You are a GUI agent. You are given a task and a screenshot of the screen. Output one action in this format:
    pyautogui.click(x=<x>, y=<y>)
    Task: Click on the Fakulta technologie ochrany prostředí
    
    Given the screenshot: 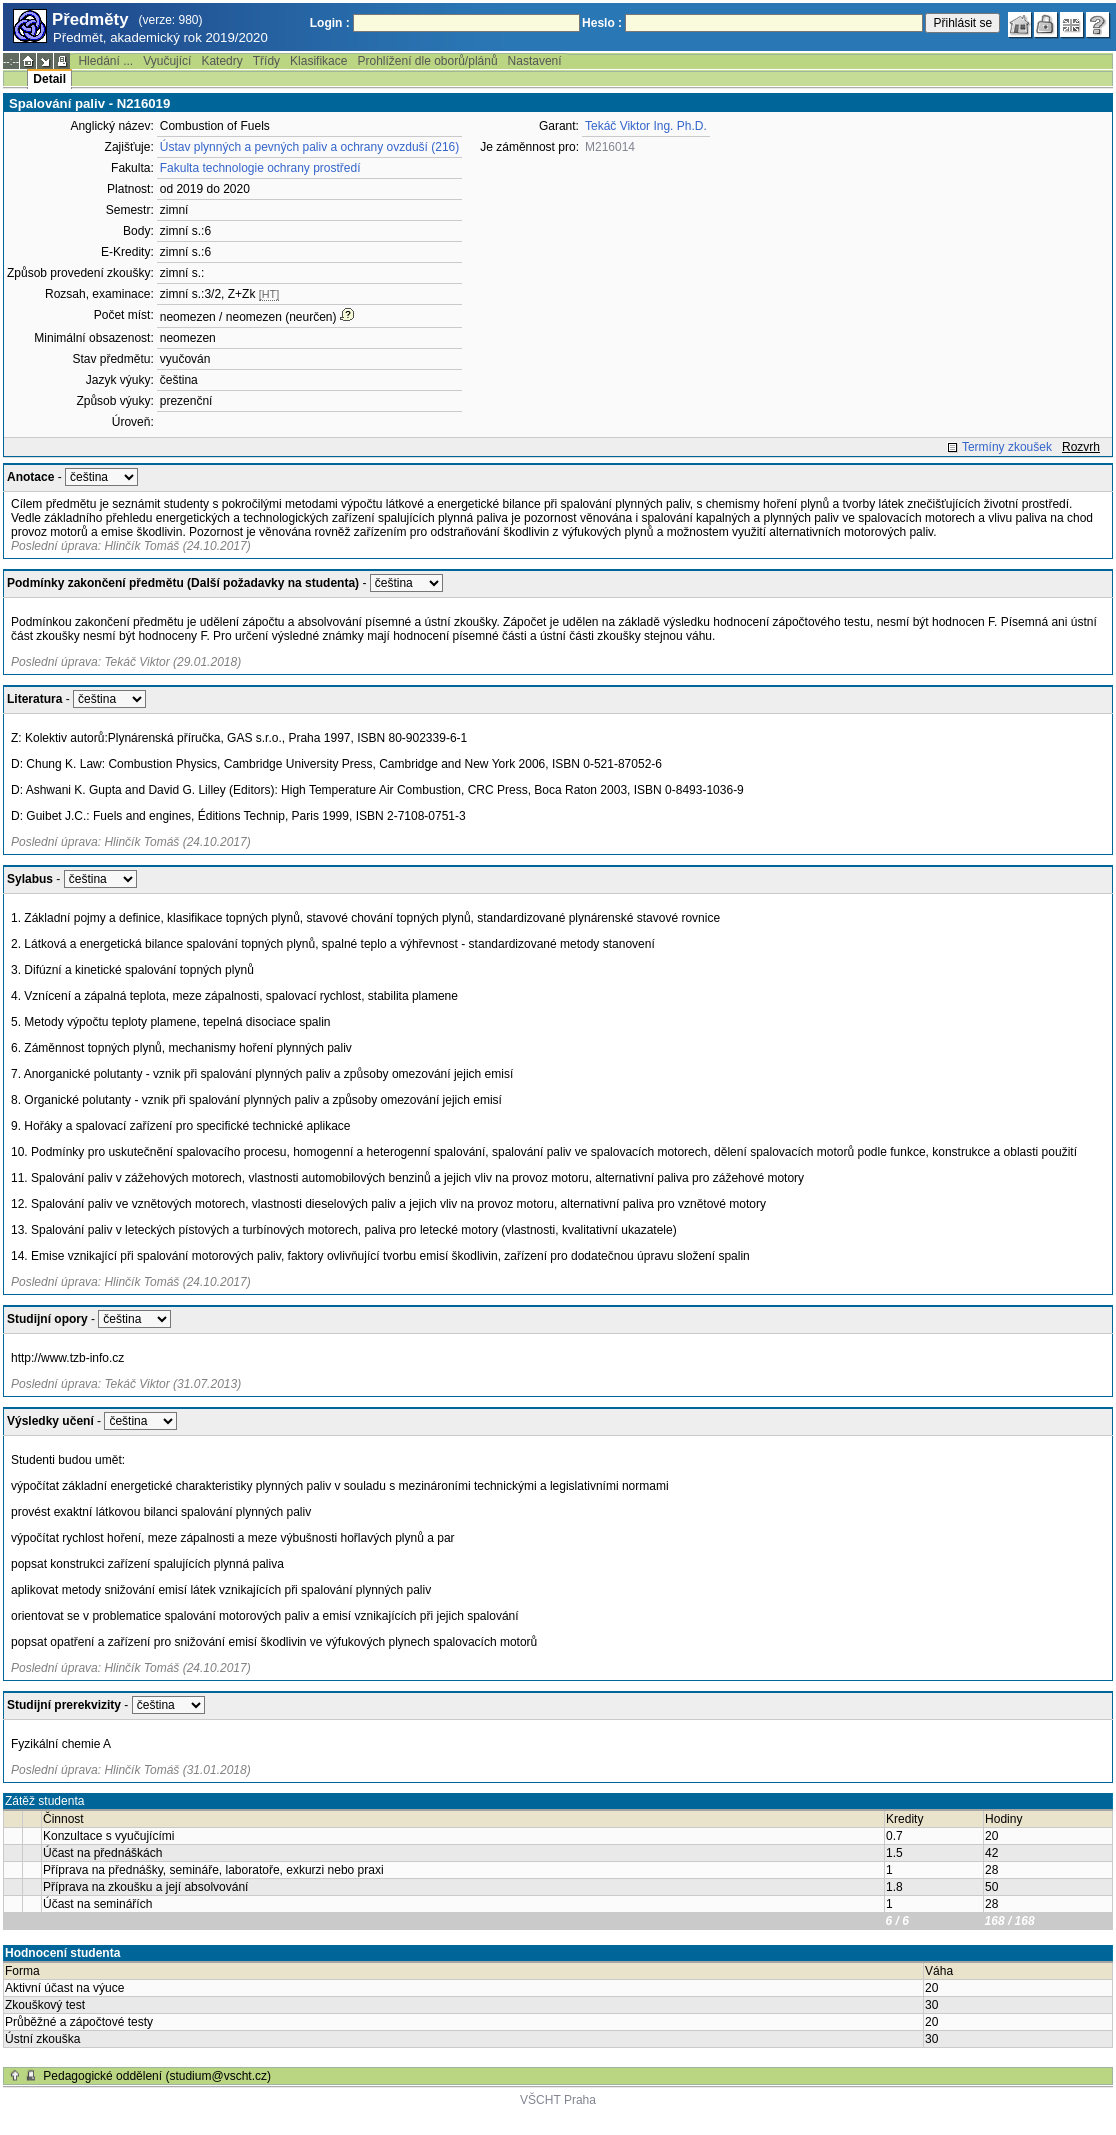 What is the action you would take?
    pyautogui.click(x=260, y=168)
    